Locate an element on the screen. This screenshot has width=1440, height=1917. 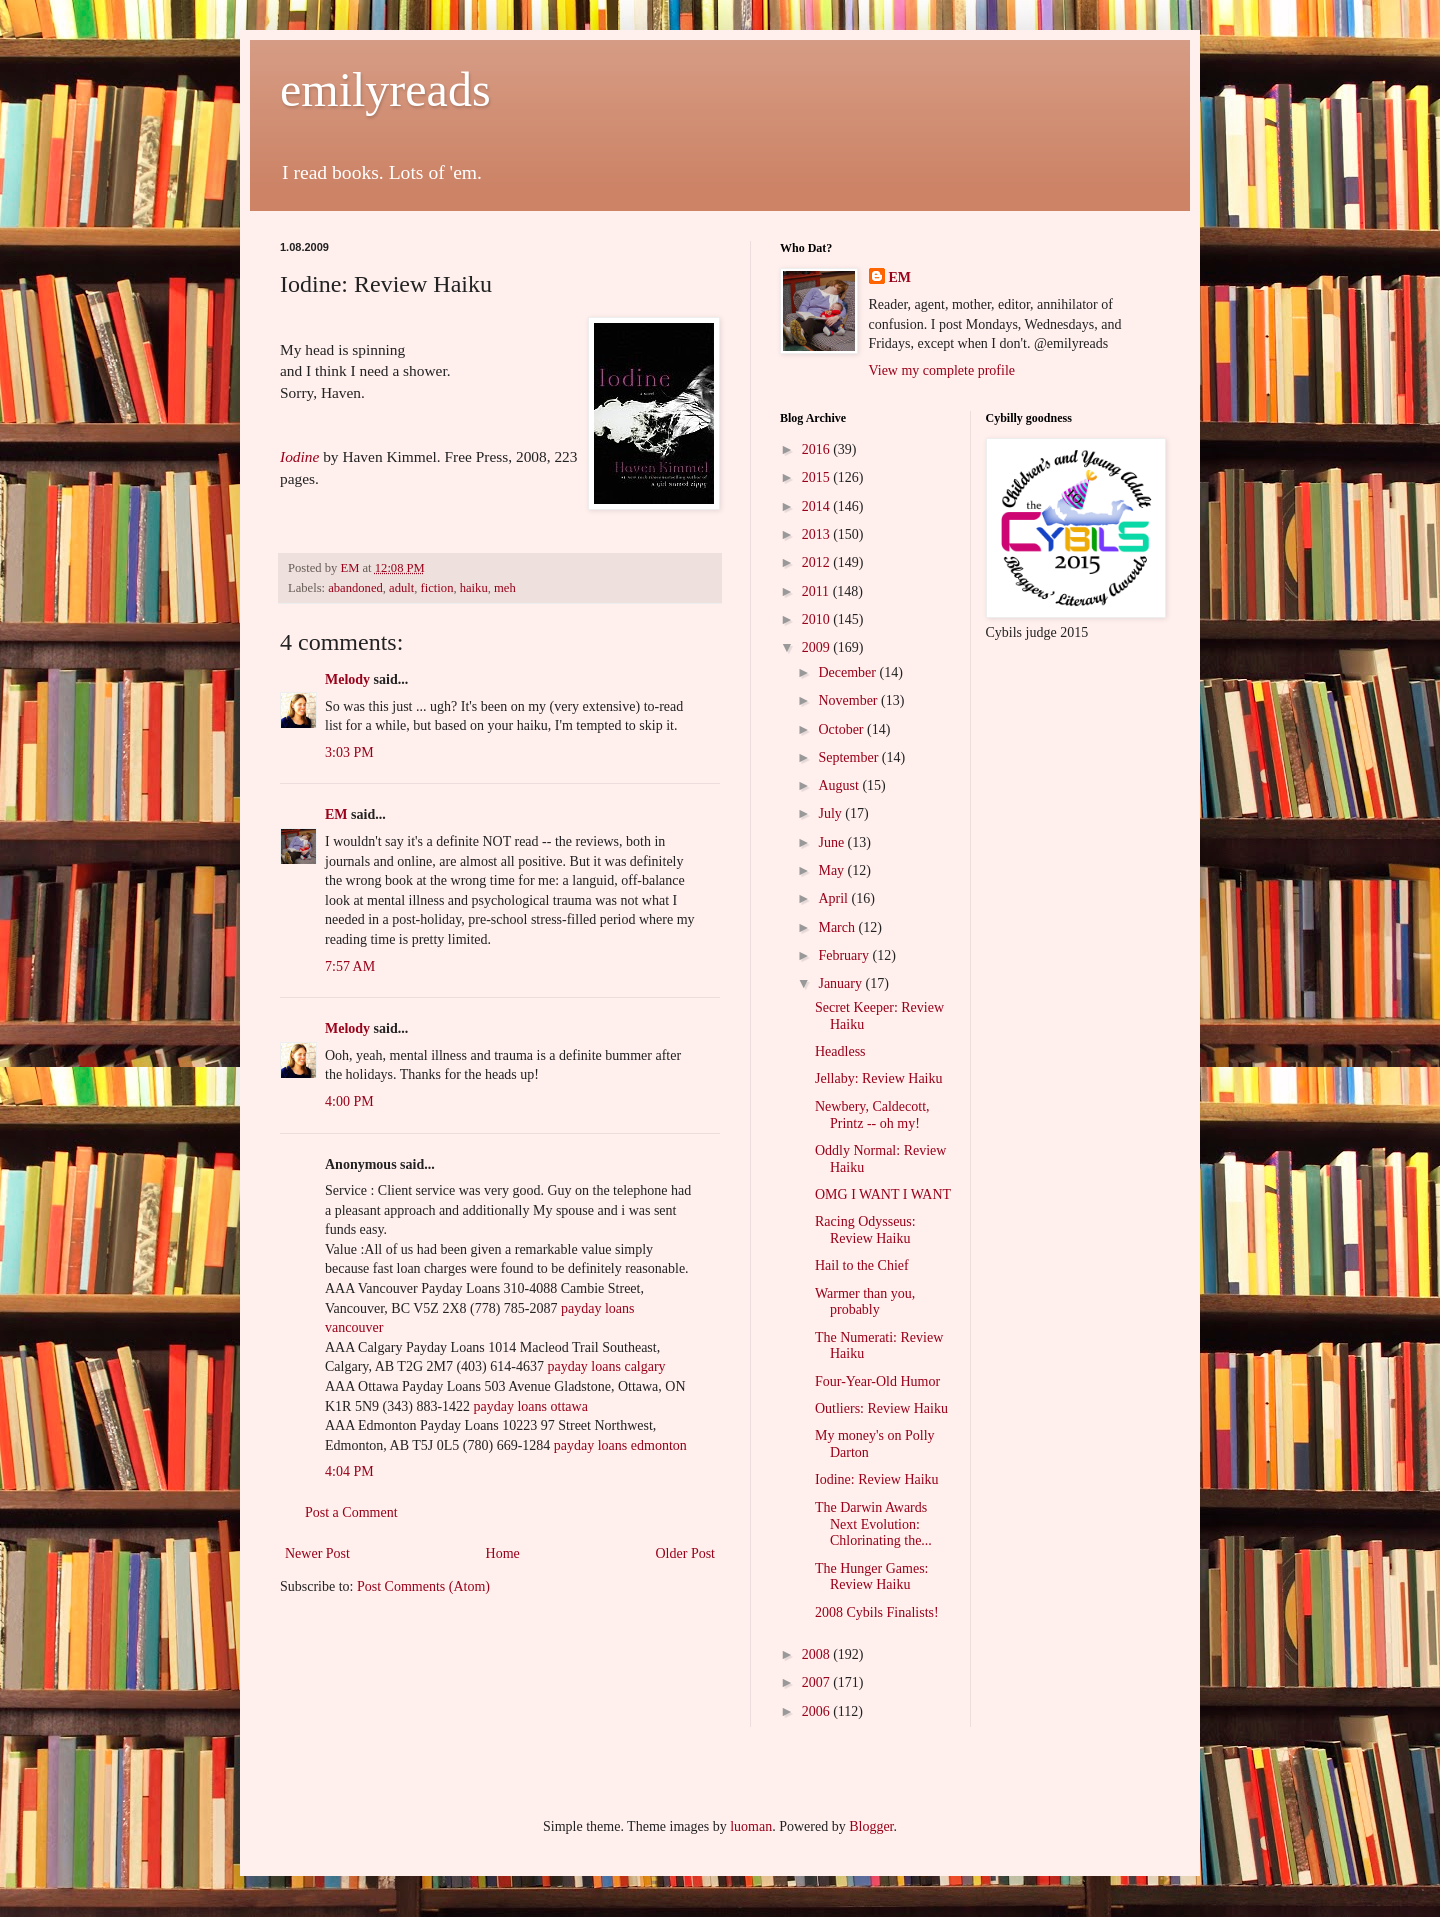
payday loans ottawa is located at coordinates (531, 1406).